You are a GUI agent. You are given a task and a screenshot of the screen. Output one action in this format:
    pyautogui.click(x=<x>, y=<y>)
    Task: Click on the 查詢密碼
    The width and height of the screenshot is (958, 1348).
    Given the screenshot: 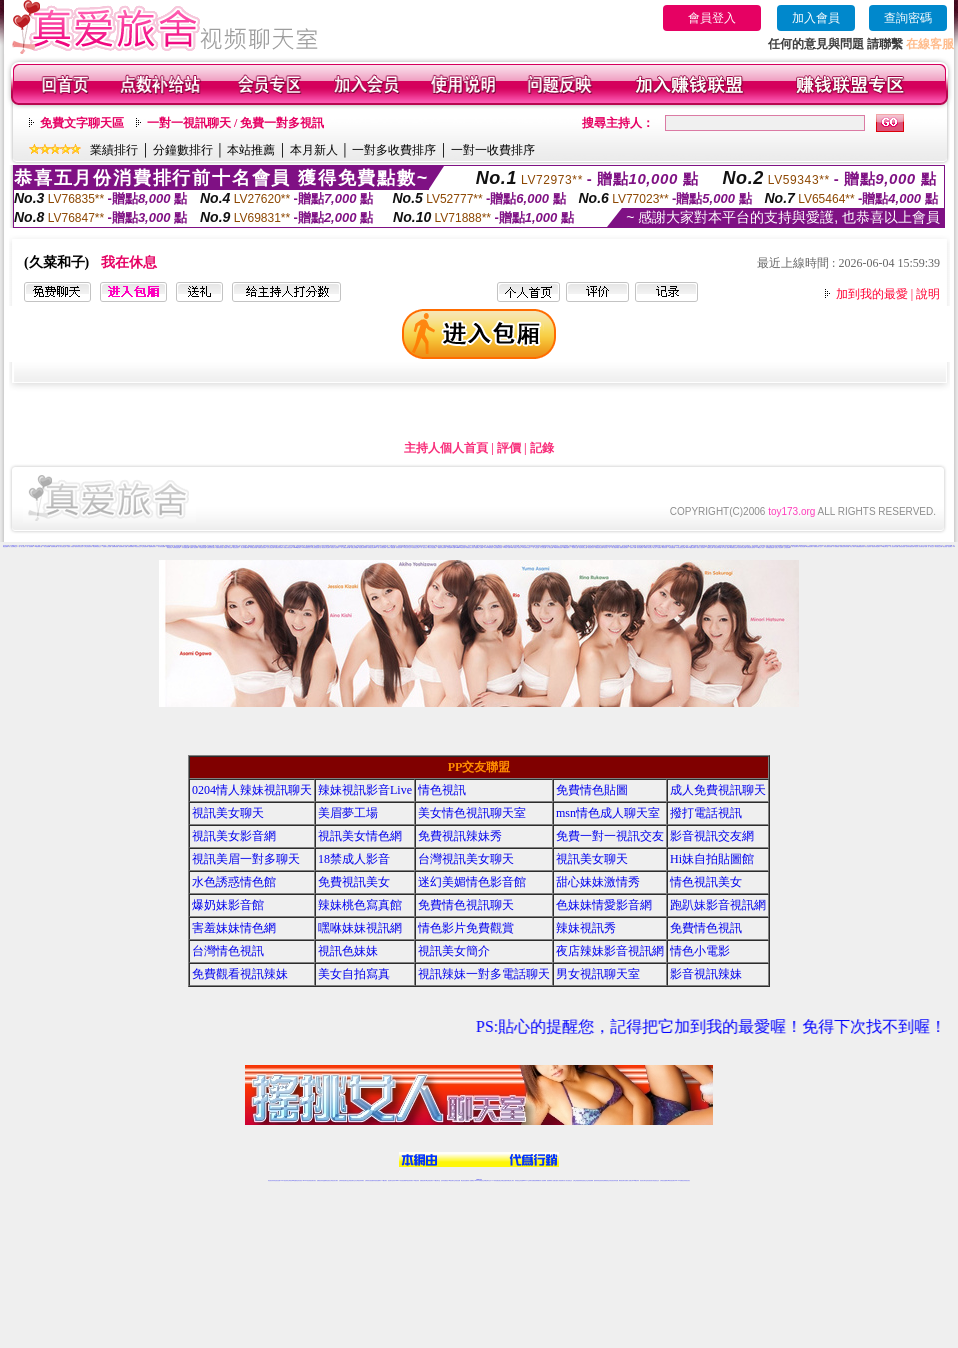 What is the action you would take?
    pyautogui.click(x=908, y=18)
    